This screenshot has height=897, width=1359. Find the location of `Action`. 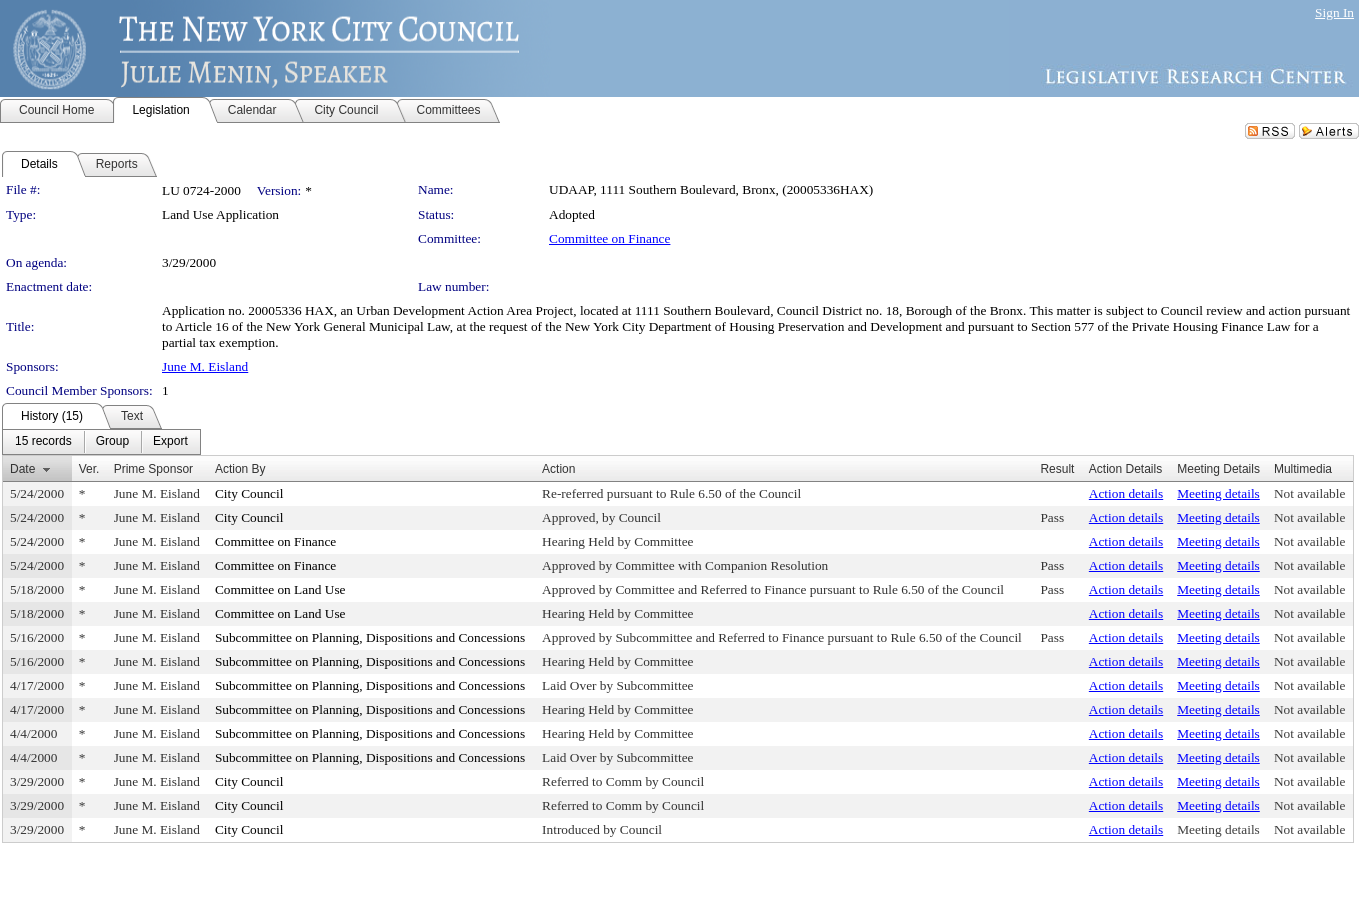

Action is located at coordinates (558, 469).